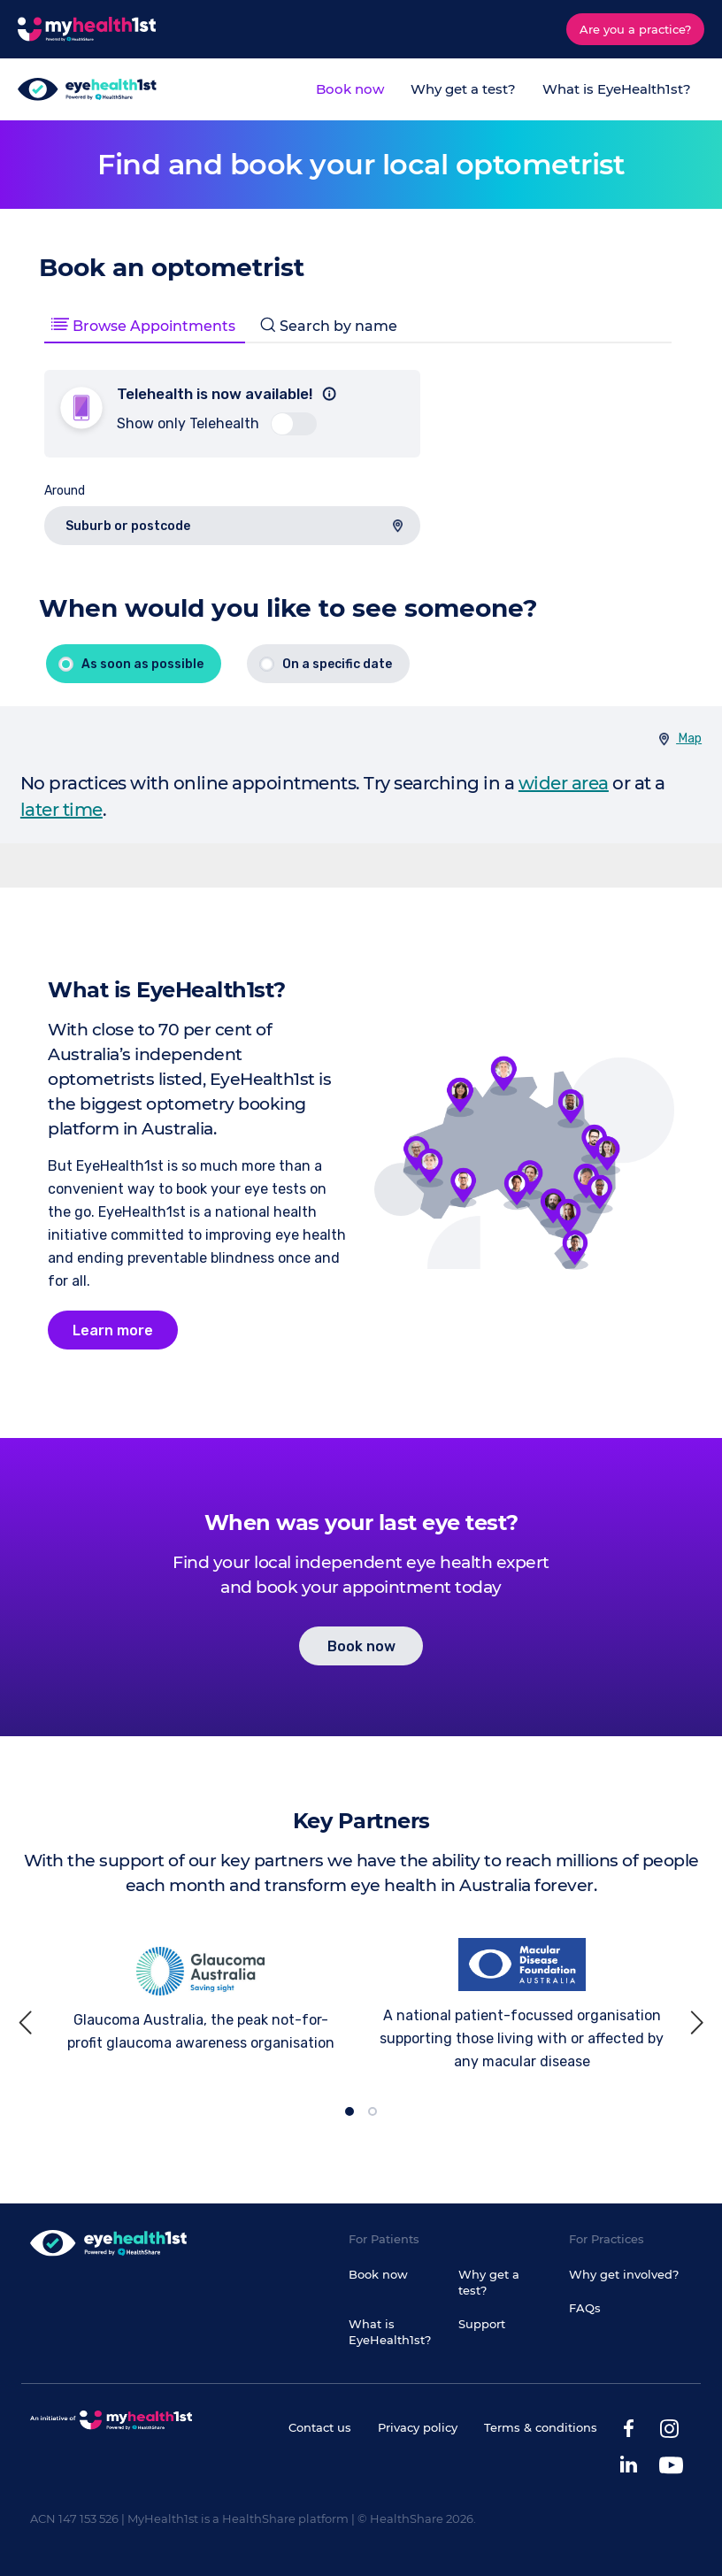 This screenshot has height=2576, width=722. Describe the element at coordinates (61, 809) in the screenshot. I see `later time` at that location.